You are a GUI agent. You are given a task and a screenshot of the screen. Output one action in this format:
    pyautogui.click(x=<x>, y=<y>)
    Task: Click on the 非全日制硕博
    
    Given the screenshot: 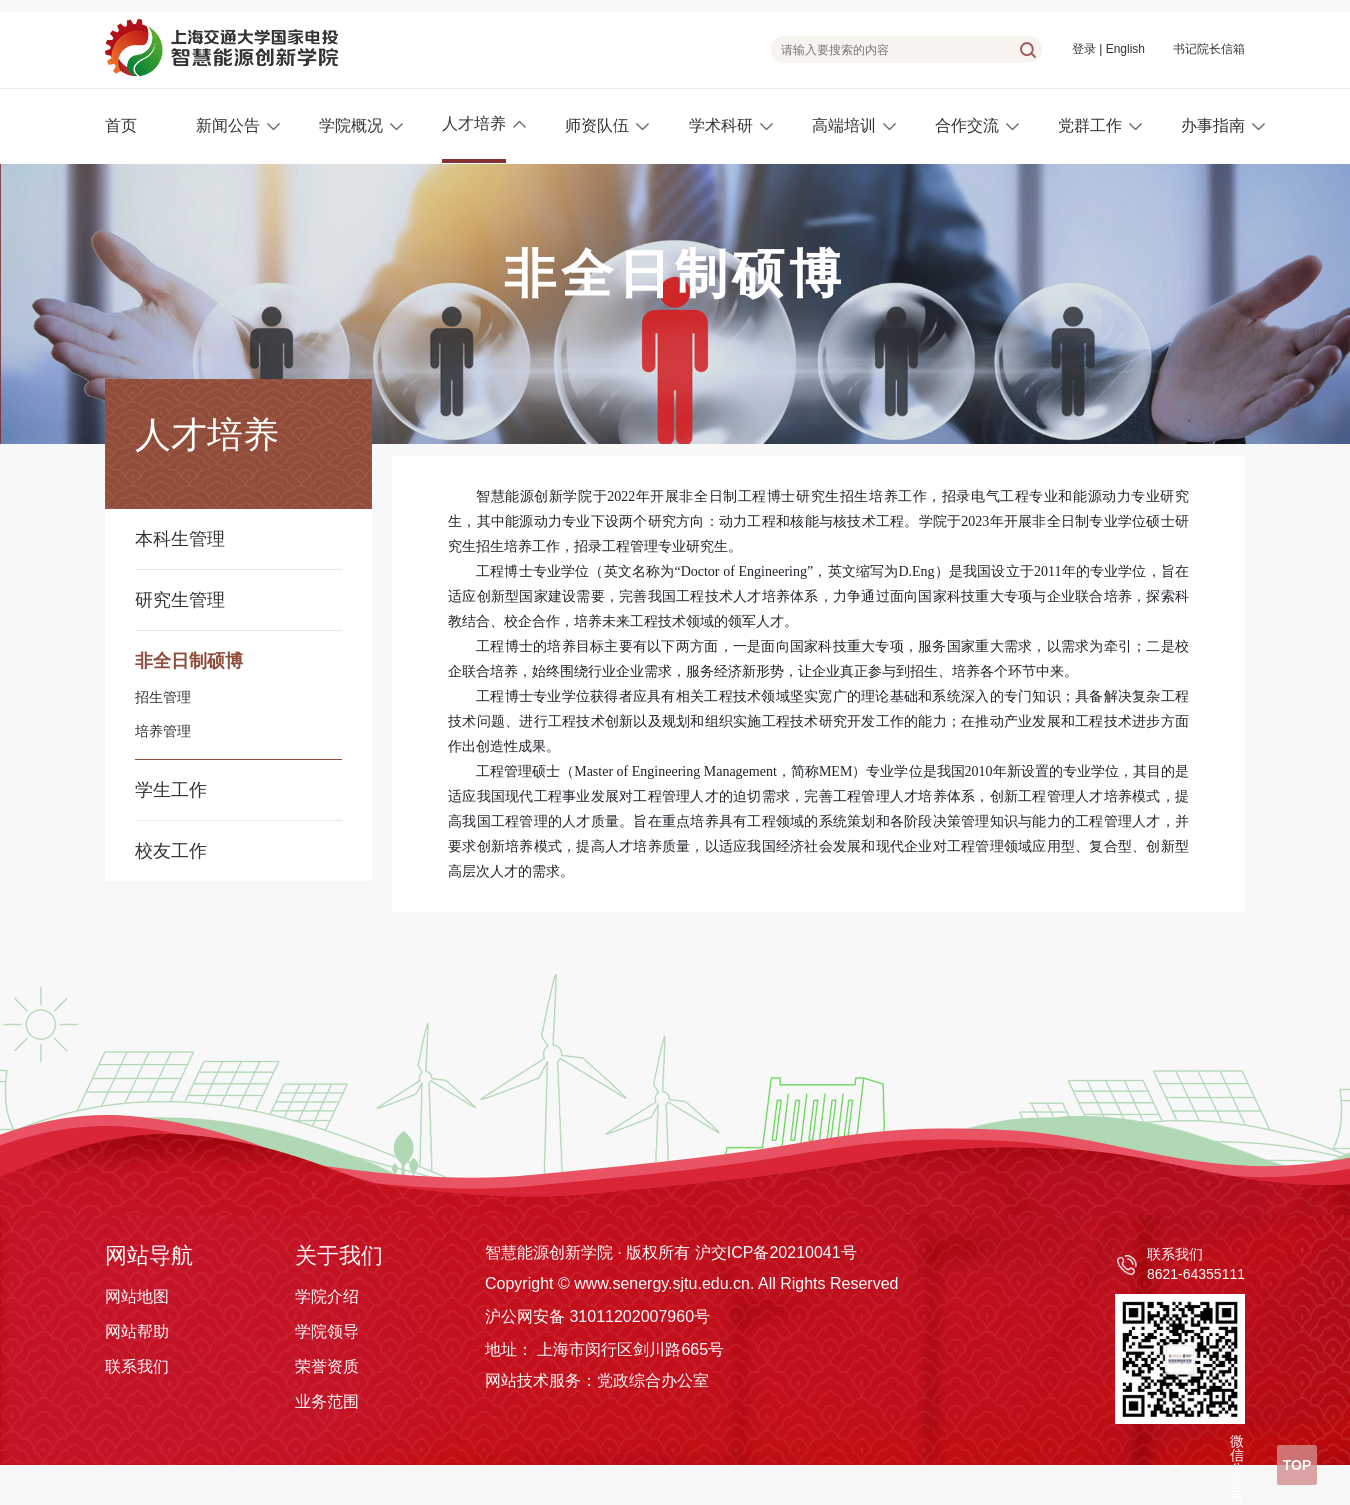 What is the action you would take?
    pyautogui.click(x=189, y=661)
    